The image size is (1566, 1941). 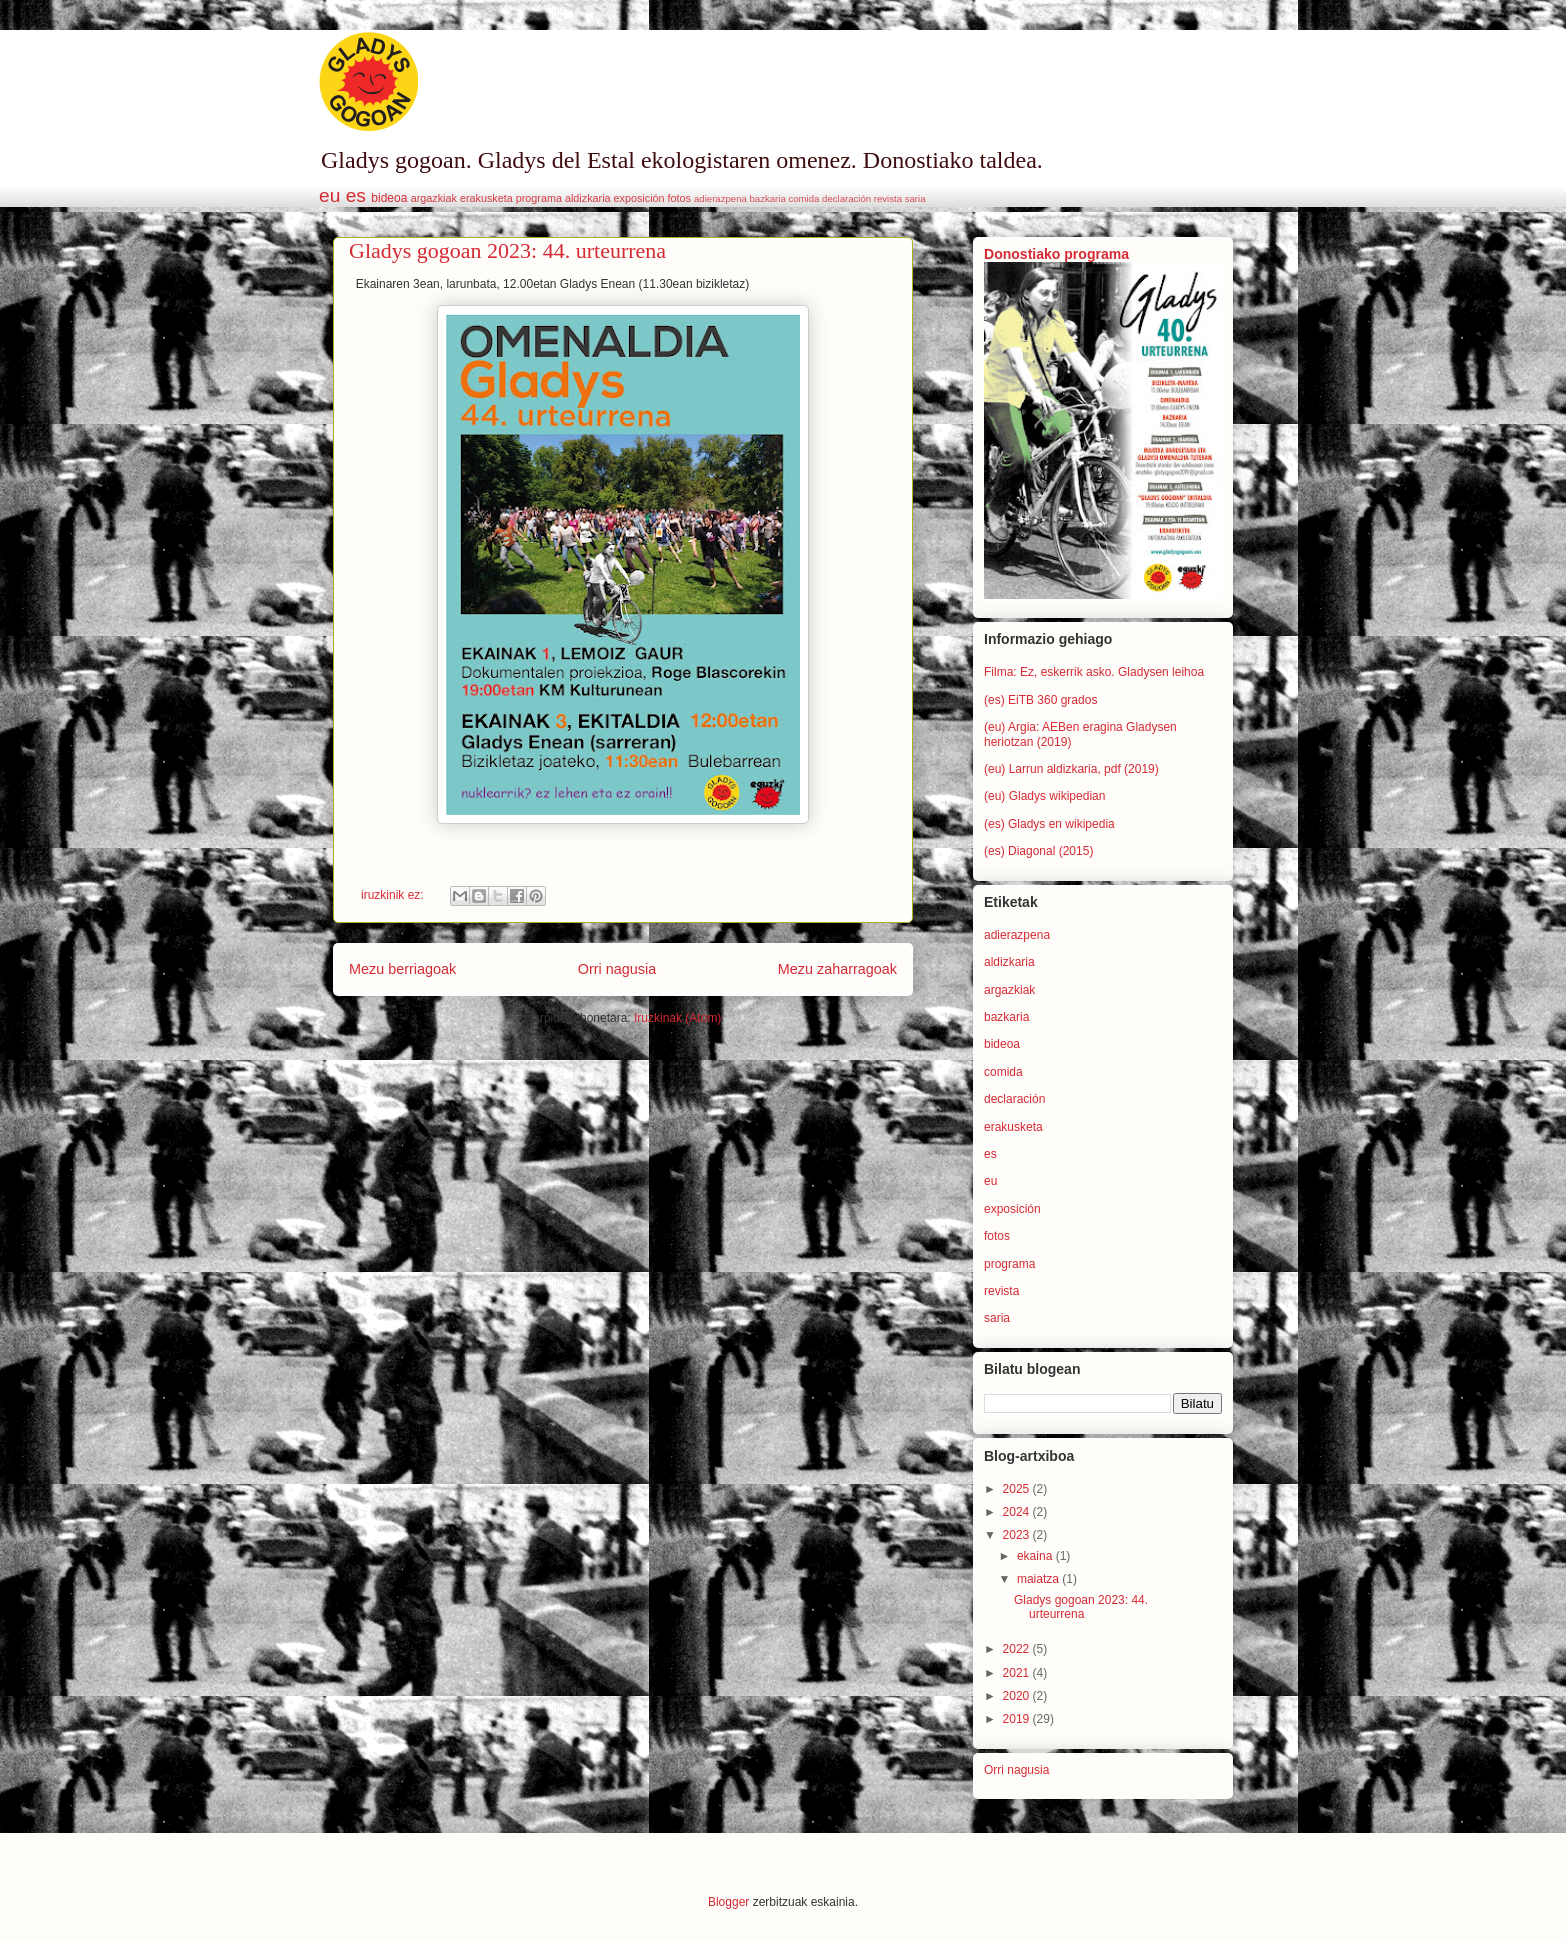 What do you see at coordinates (888, 198) in the screenshot?
I see `revista` at bounding box center [888, 198].